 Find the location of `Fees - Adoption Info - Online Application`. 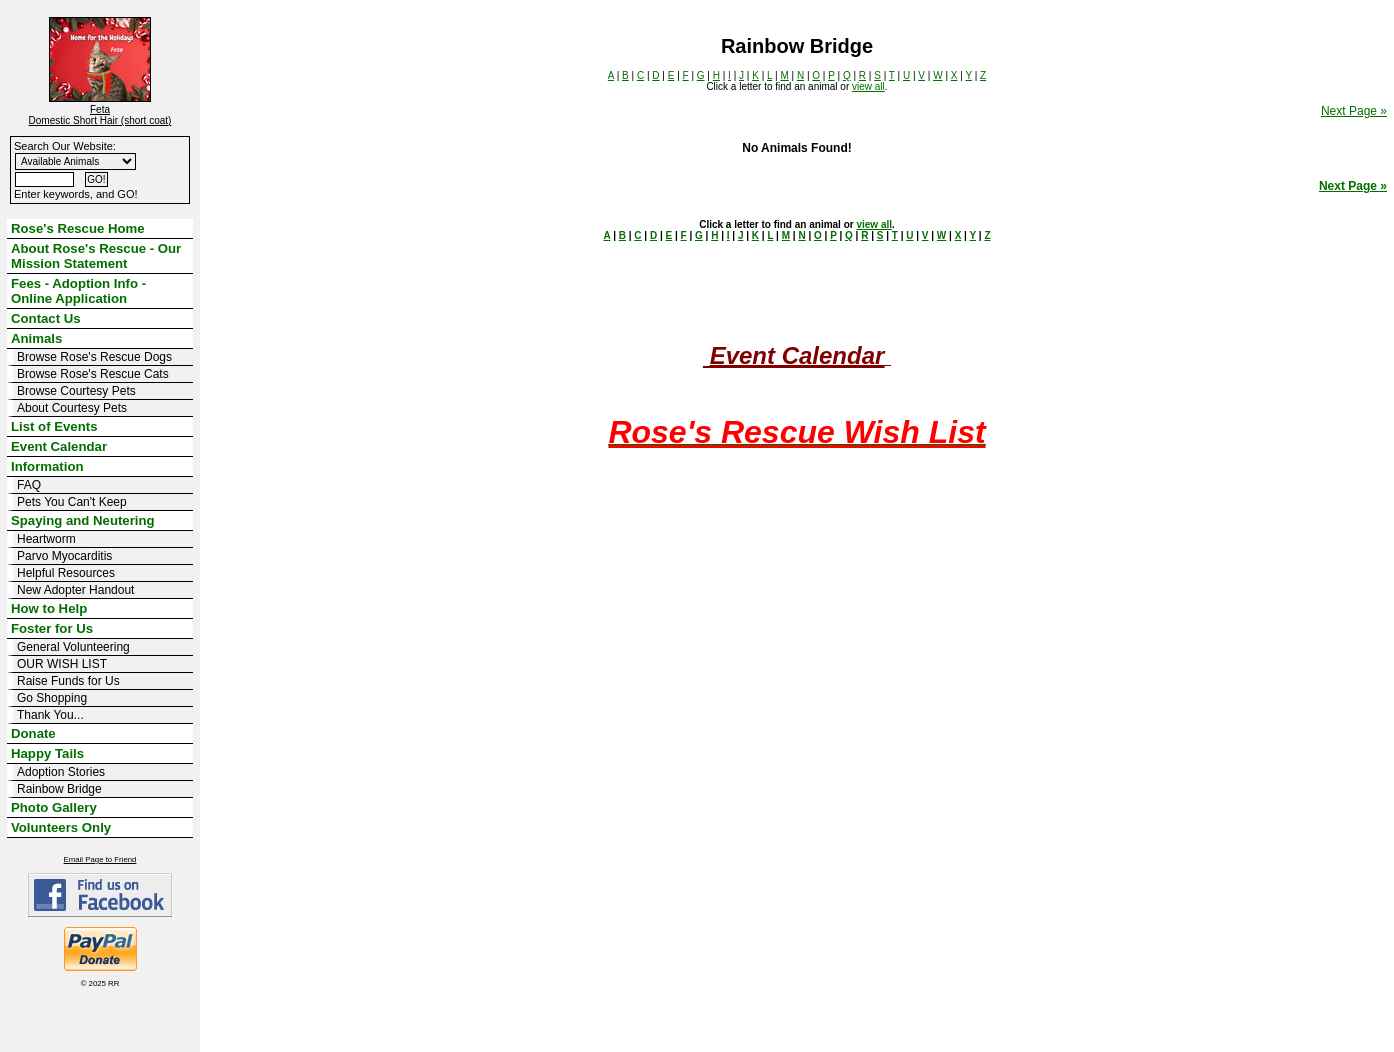

Fees - Adoption Info - Online Application is located at coordinates (78, 291).